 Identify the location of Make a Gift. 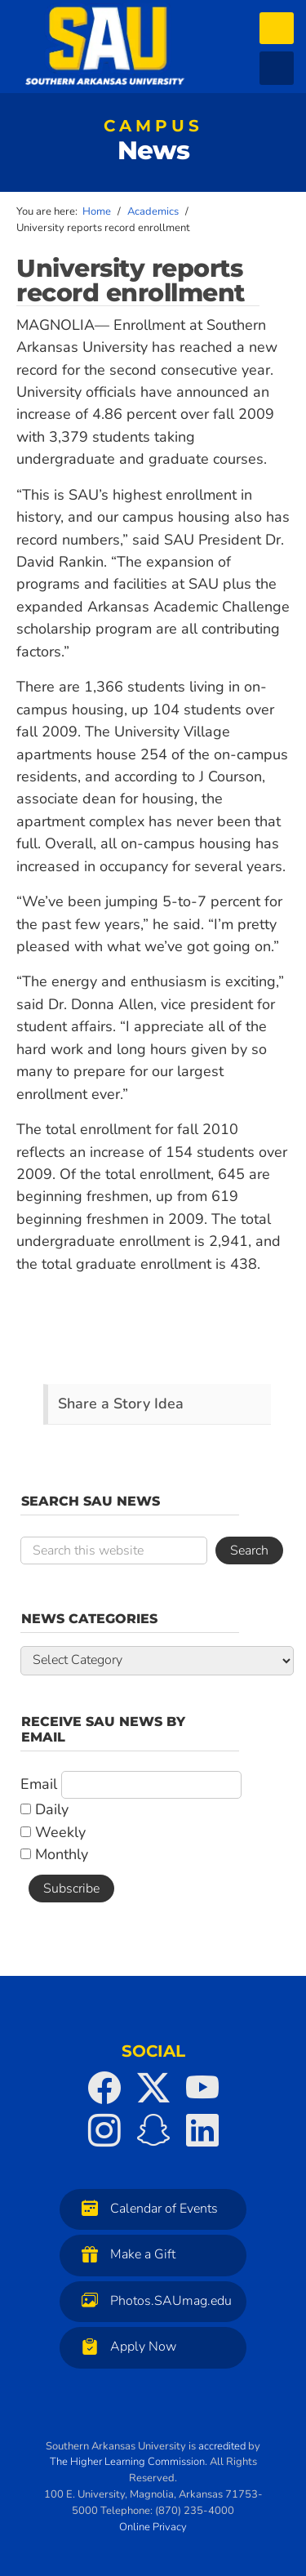
(124, 2254).